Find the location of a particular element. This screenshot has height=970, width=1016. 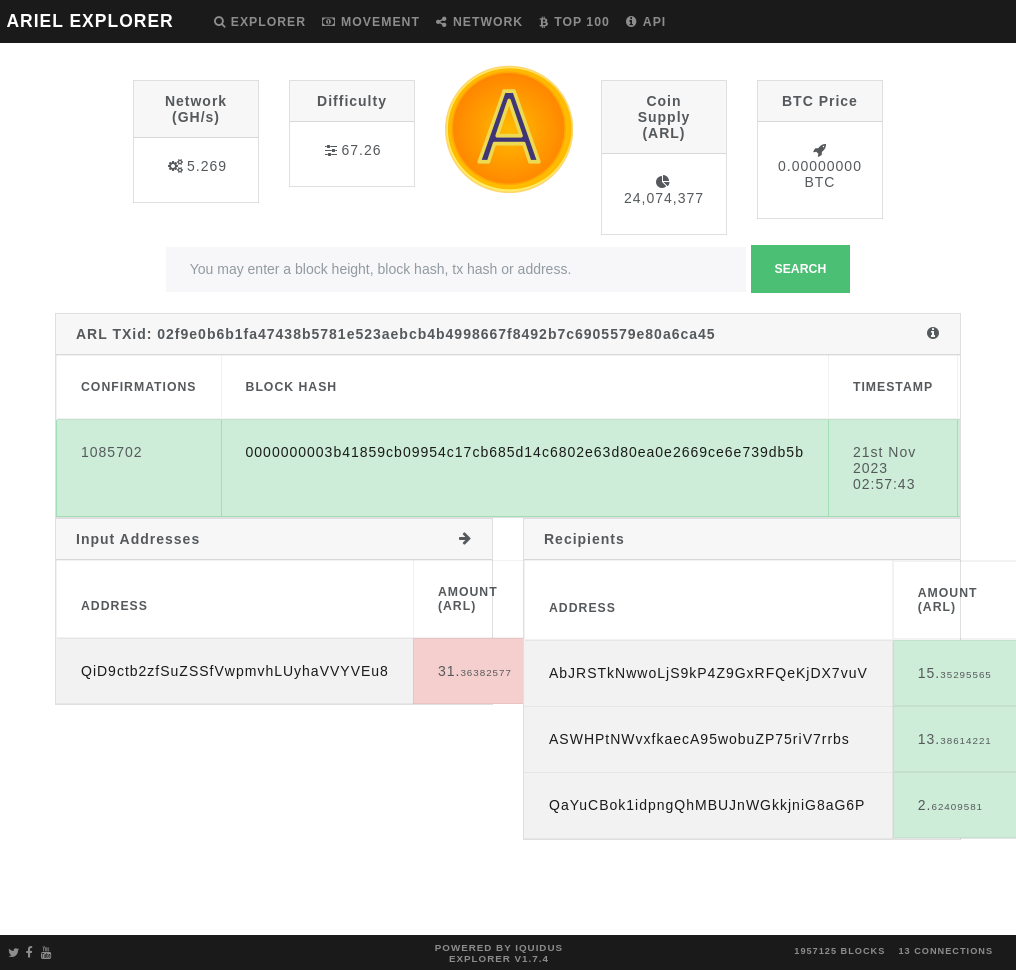

0.00000000 BTC is located at coordinates (820, 174).